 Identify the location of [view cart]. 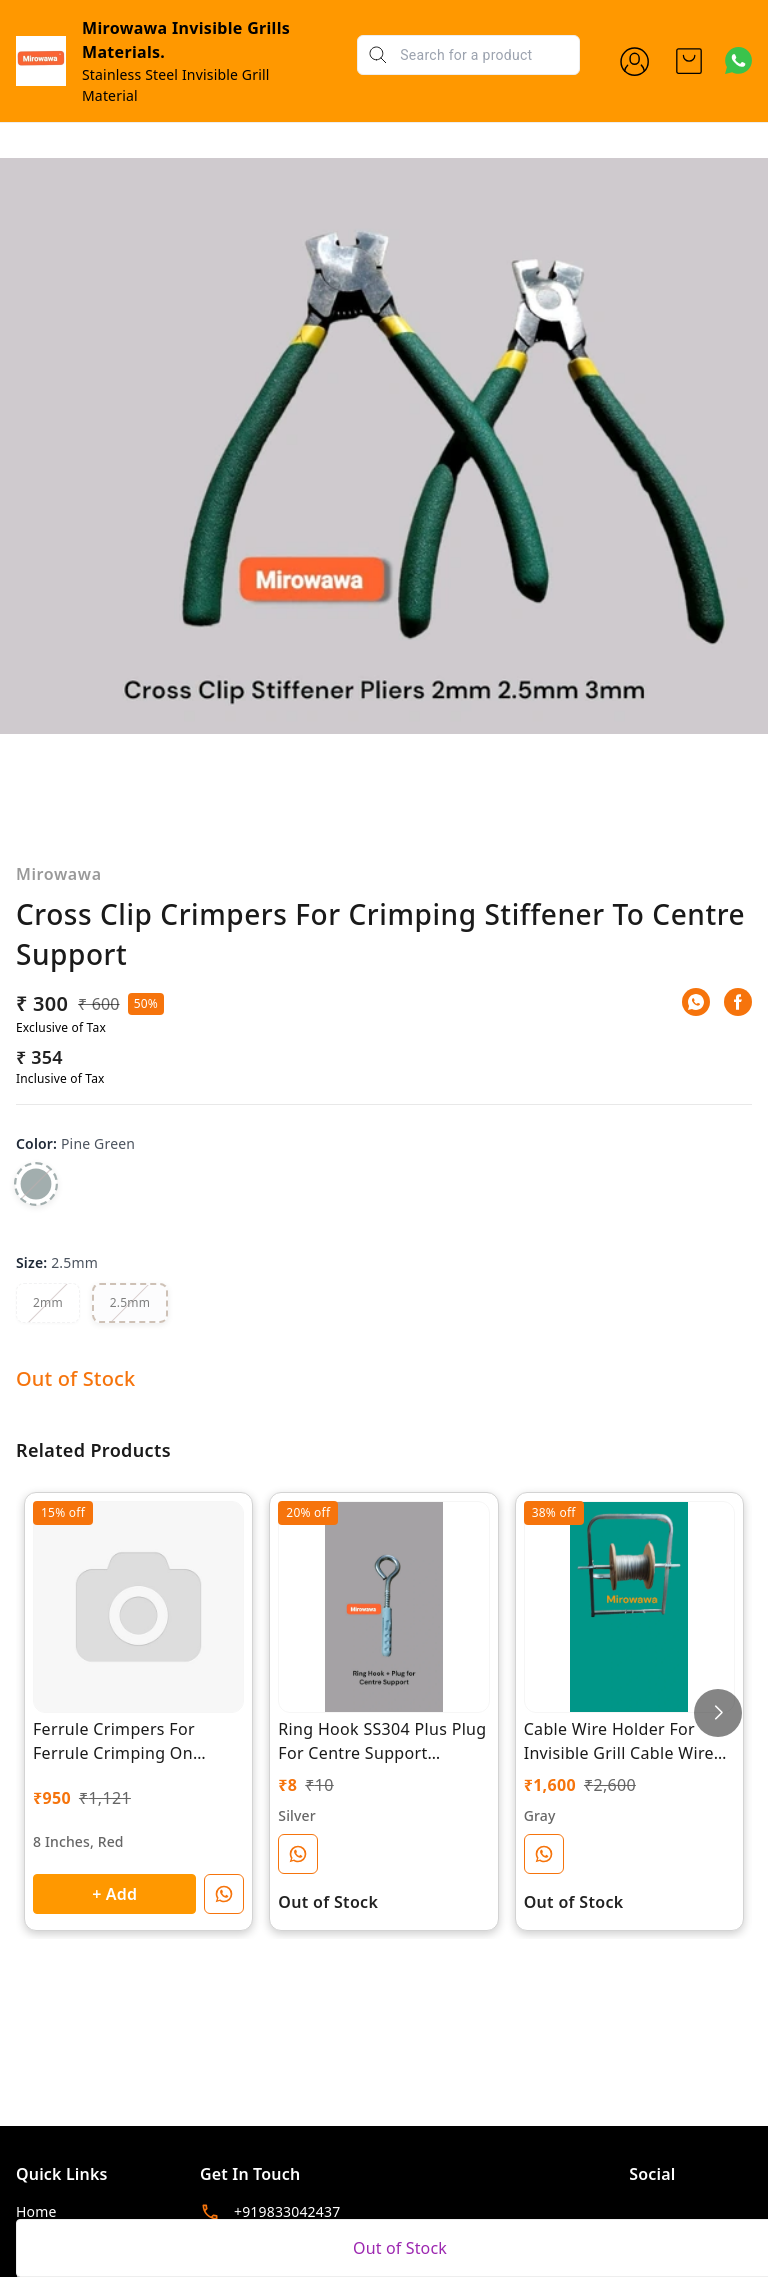
(689, 61).